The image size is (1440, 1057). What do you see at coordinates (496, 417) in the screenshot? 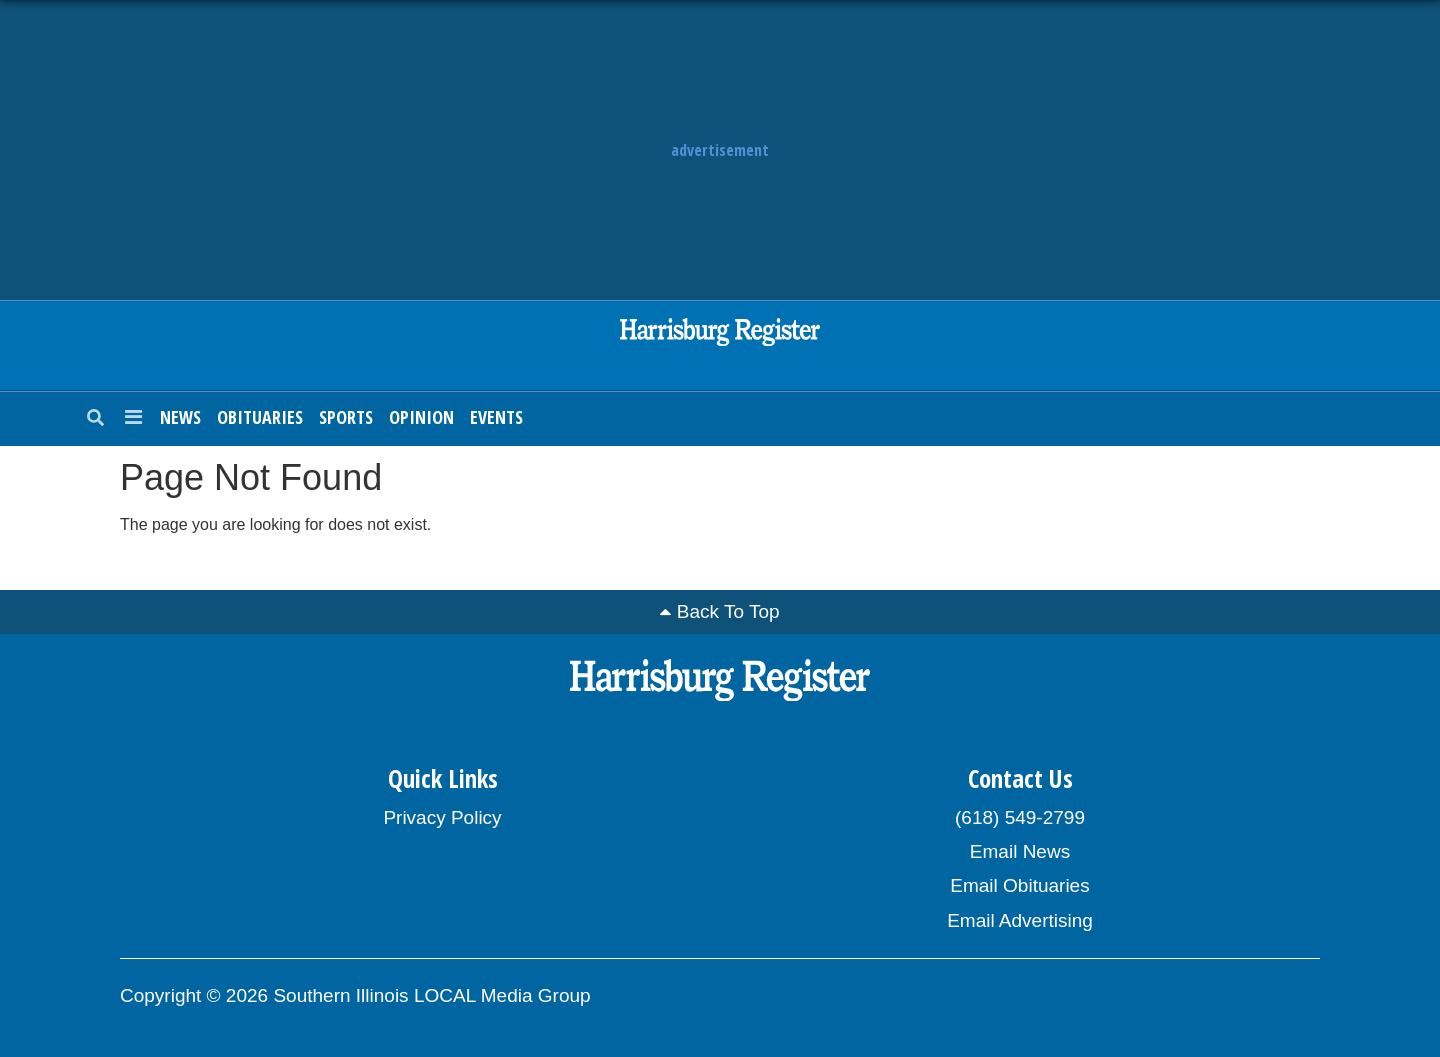
I see `Events` at bounding box center [496, 417].